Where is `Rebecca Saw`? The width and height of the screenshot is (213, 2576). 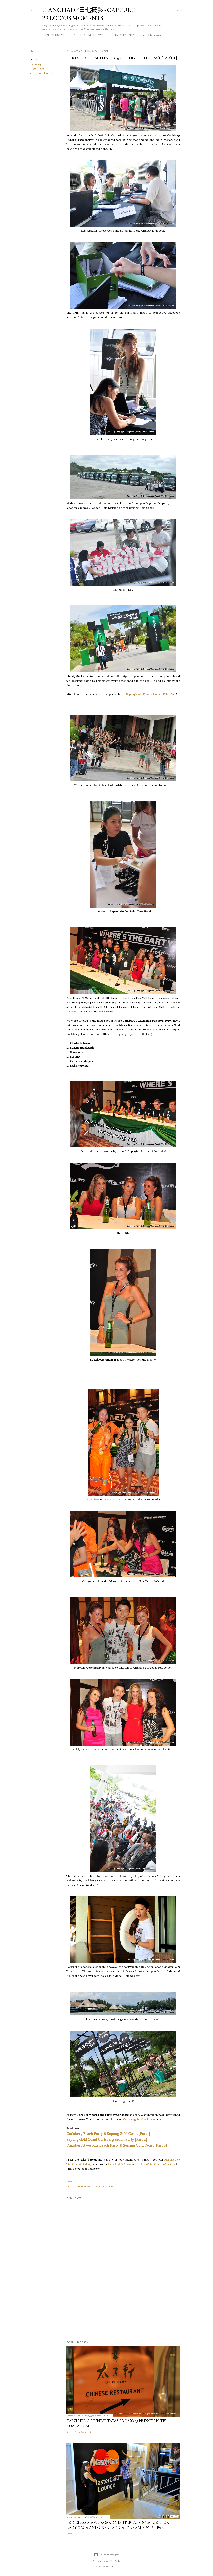
Rebecca Saw is located at coordinates (113, 1499).